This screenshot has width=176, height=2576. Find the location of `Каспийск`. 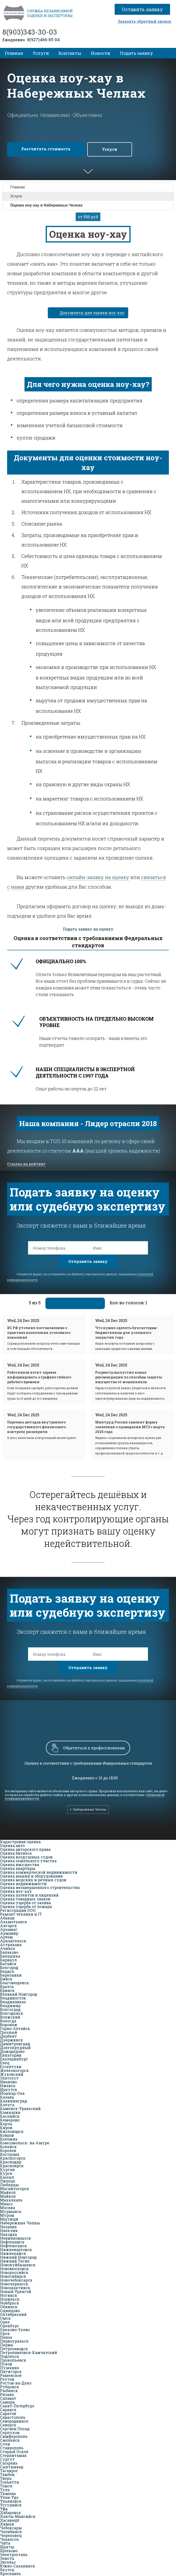

Каспийск is located at coordinates (10, 2116).